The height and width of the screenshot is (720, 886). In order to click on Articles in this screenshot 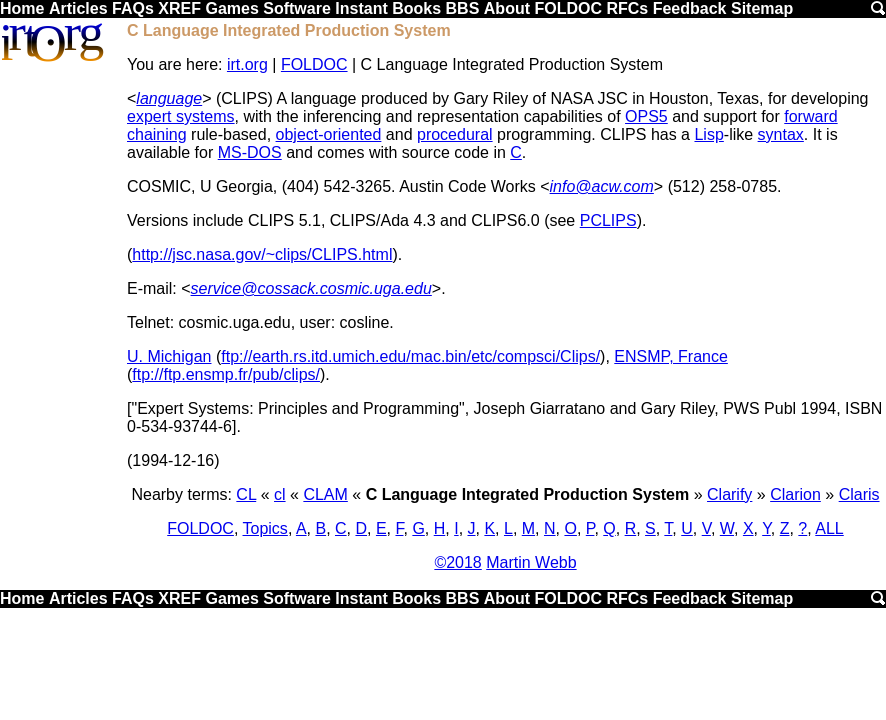, I will do `click(78, 8)`.